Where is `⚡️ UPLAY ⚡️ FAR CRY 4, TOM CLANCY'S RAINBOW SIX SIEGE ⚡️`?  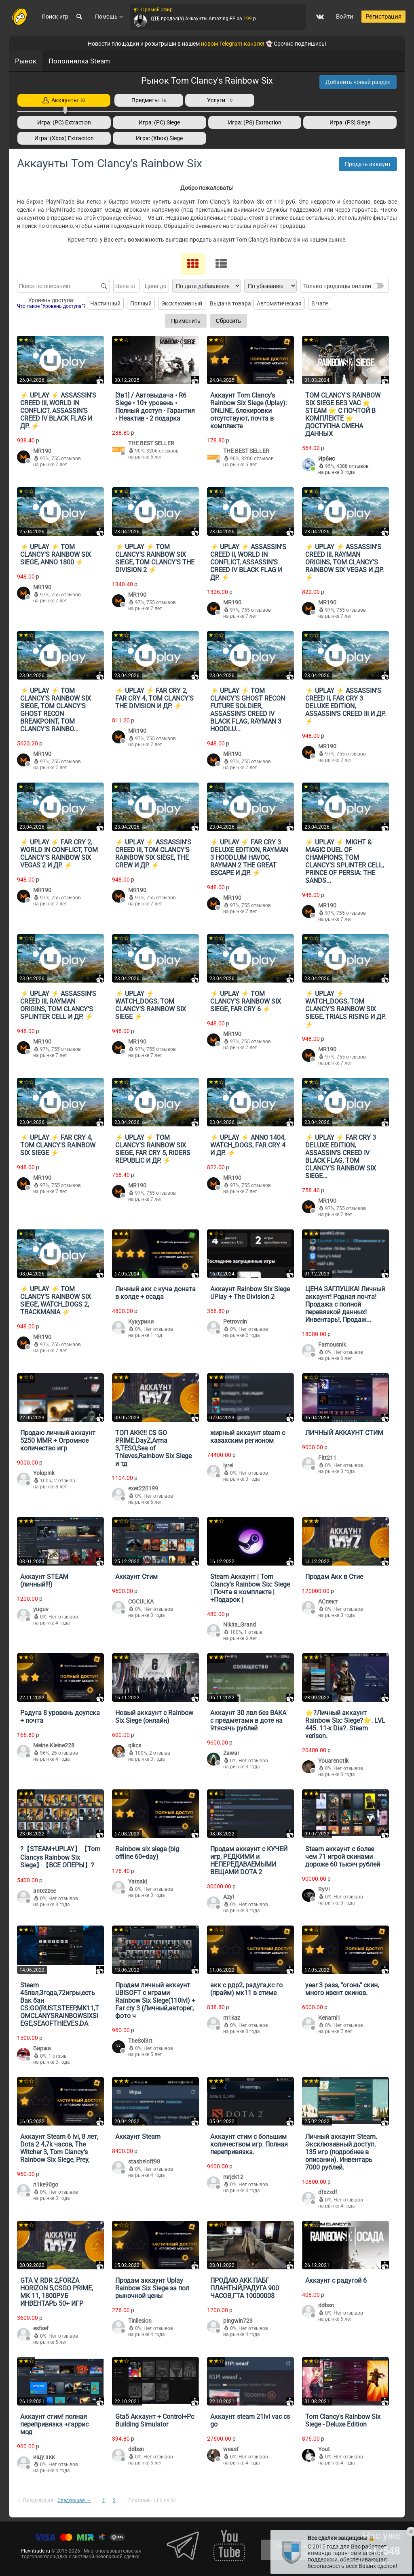 ⚡️ UPLAY ⚡️ FAR CRY 4, TOM CLANCY'S RAINBOW SIX SIEGE ⚡️ is located at coordinates (57, 1145).